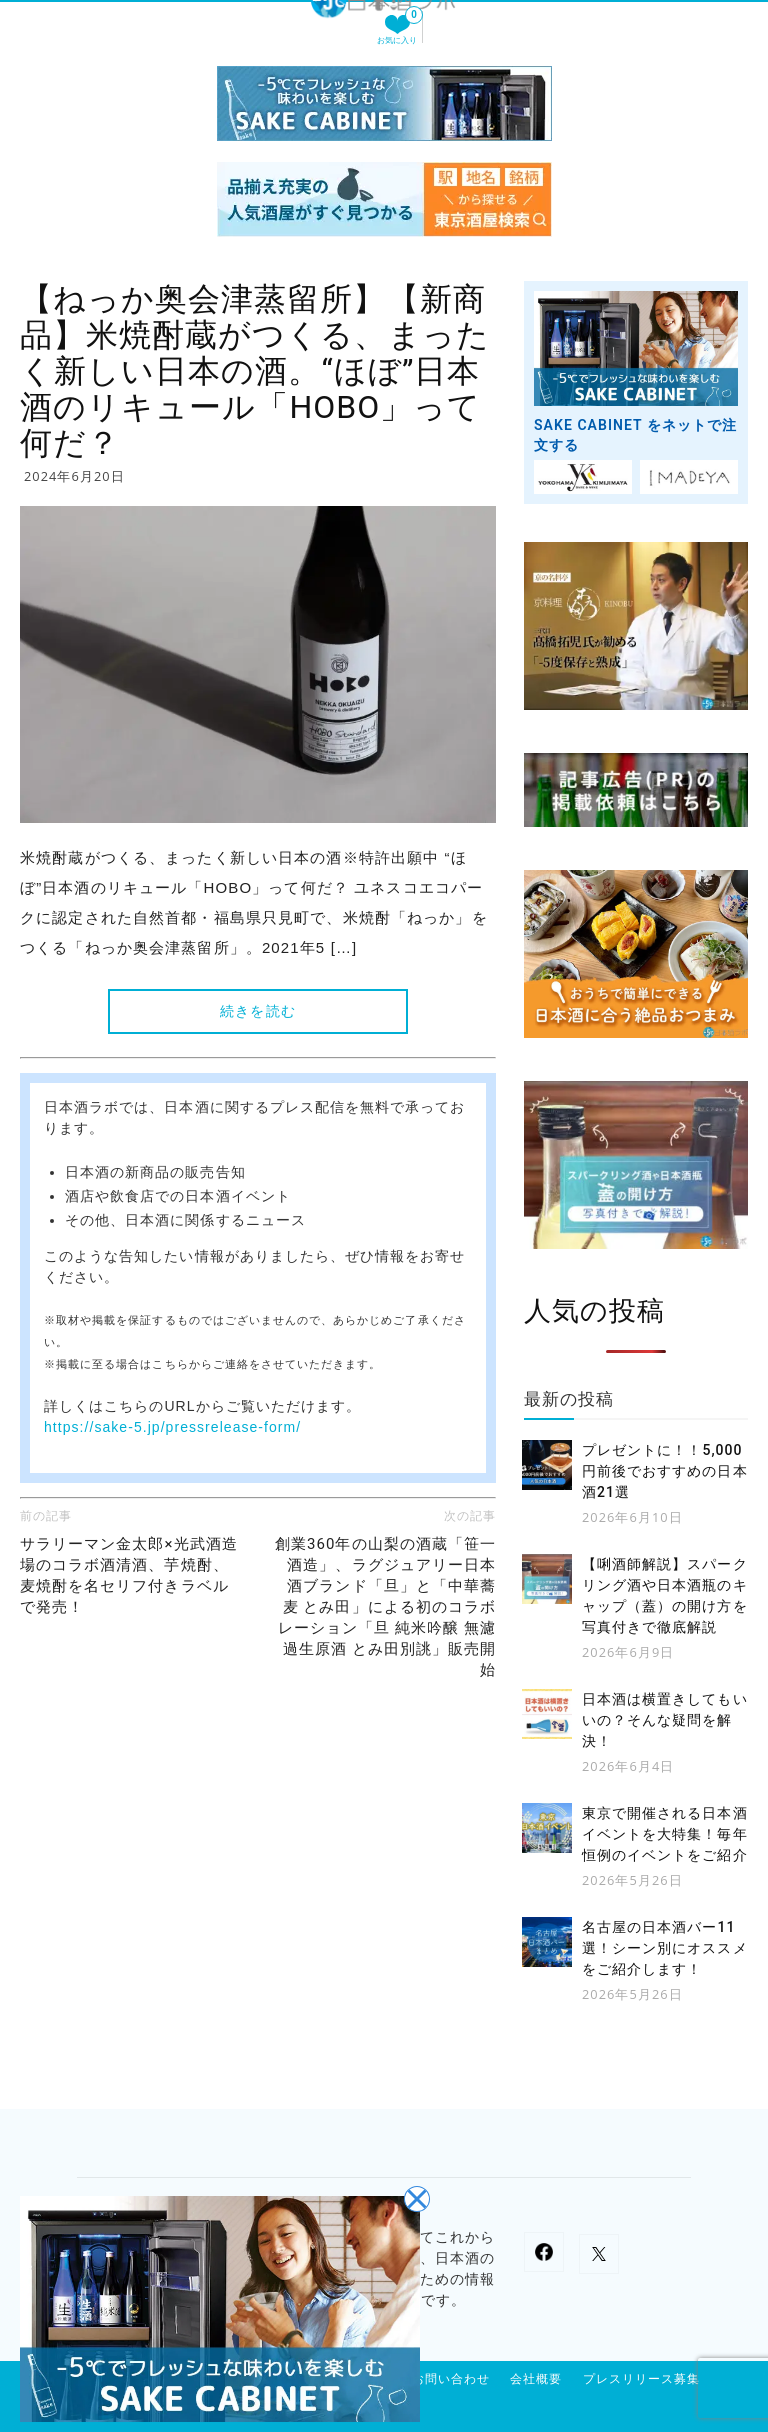  Describe the element at coordinates (665, 1834) in the screenshot. I see `東京で開催される日本酒イベントを大特集！毎年恒例のイベントをご紹介` at that location.